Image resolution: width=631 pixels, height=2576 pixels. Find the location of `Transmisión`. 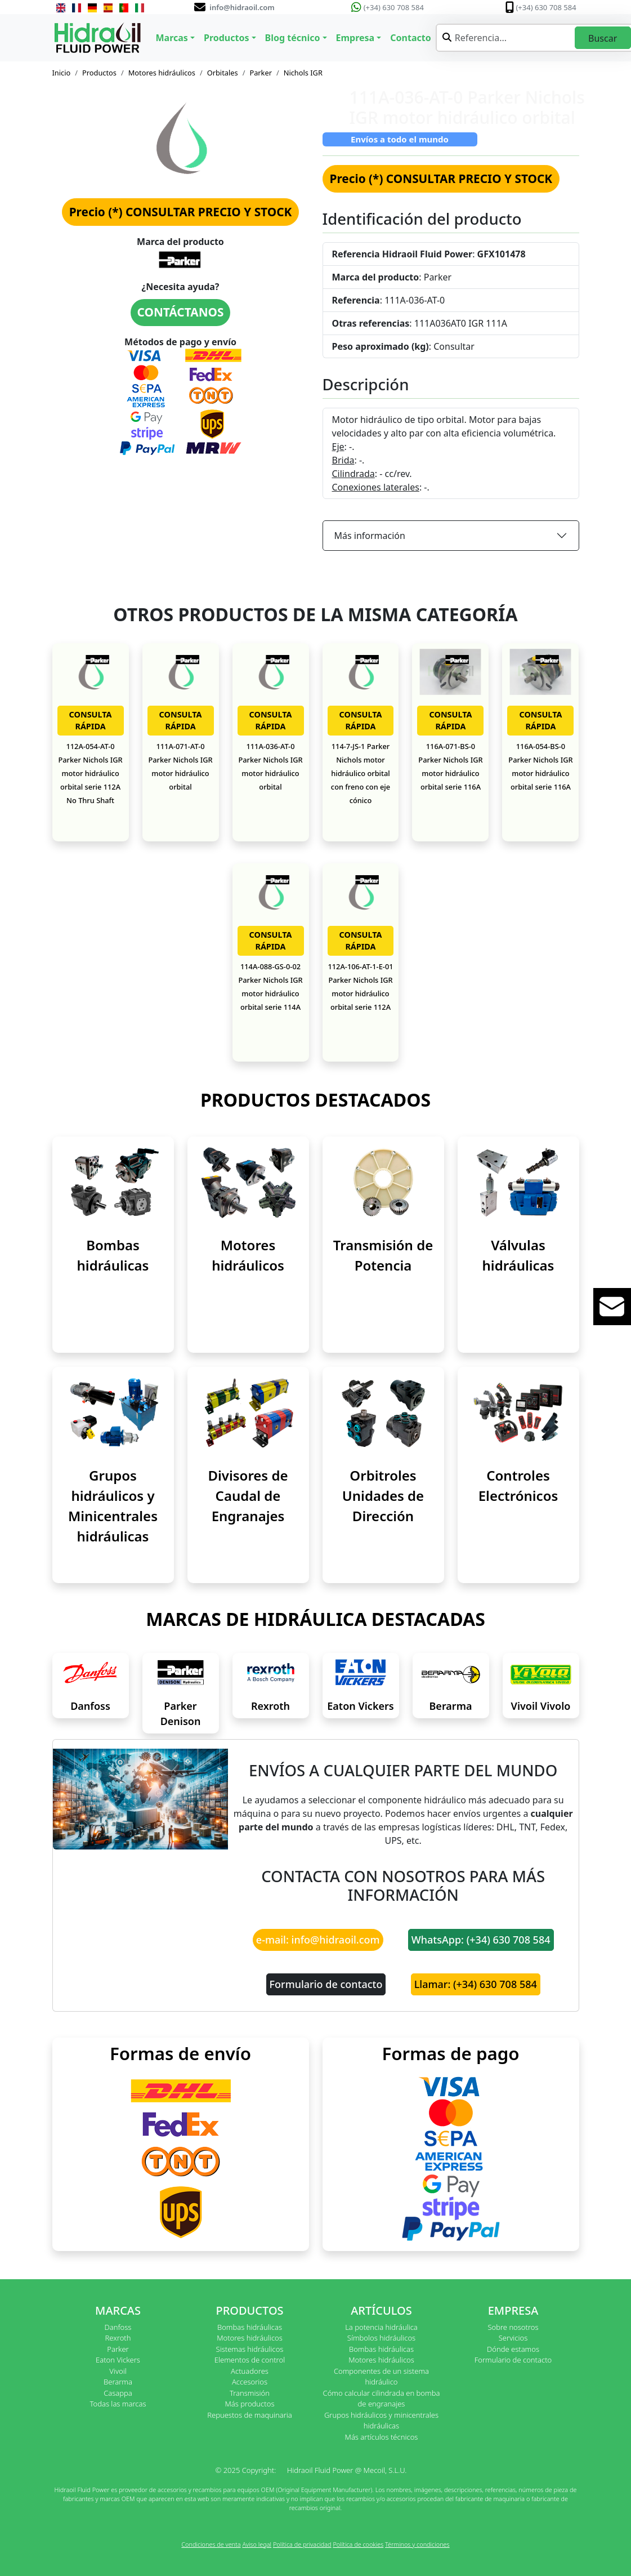

Transmisión is located at coordinates (250, 2393).